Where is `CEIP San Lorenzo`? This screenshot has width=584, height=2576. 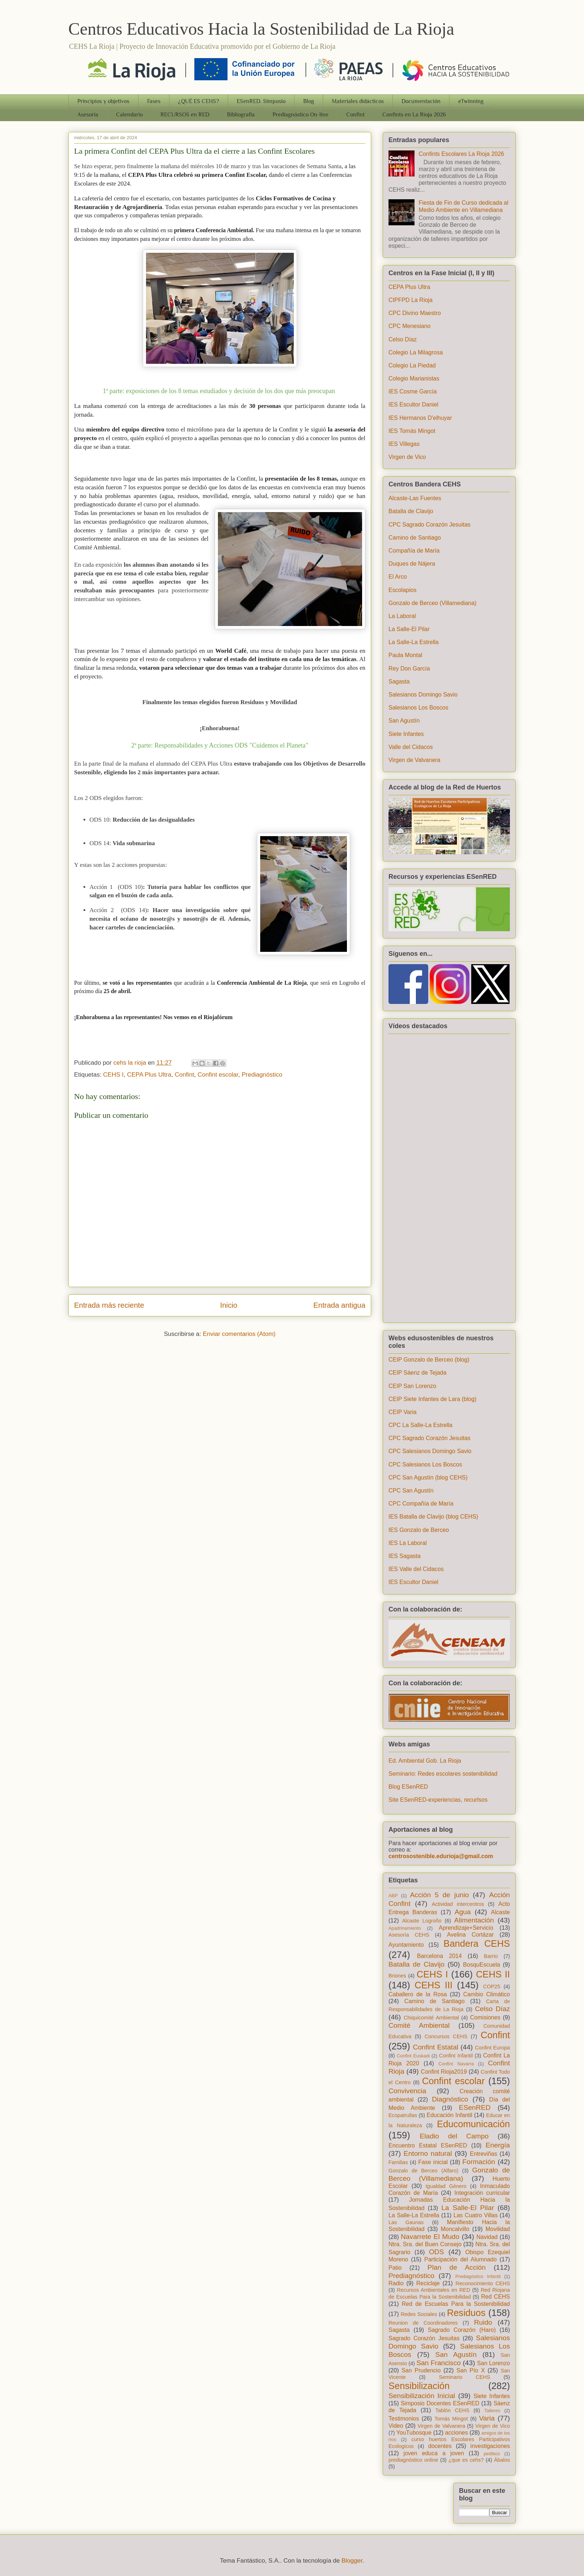 CEIP San Lorenzo is located at coordinates (412, 1386).